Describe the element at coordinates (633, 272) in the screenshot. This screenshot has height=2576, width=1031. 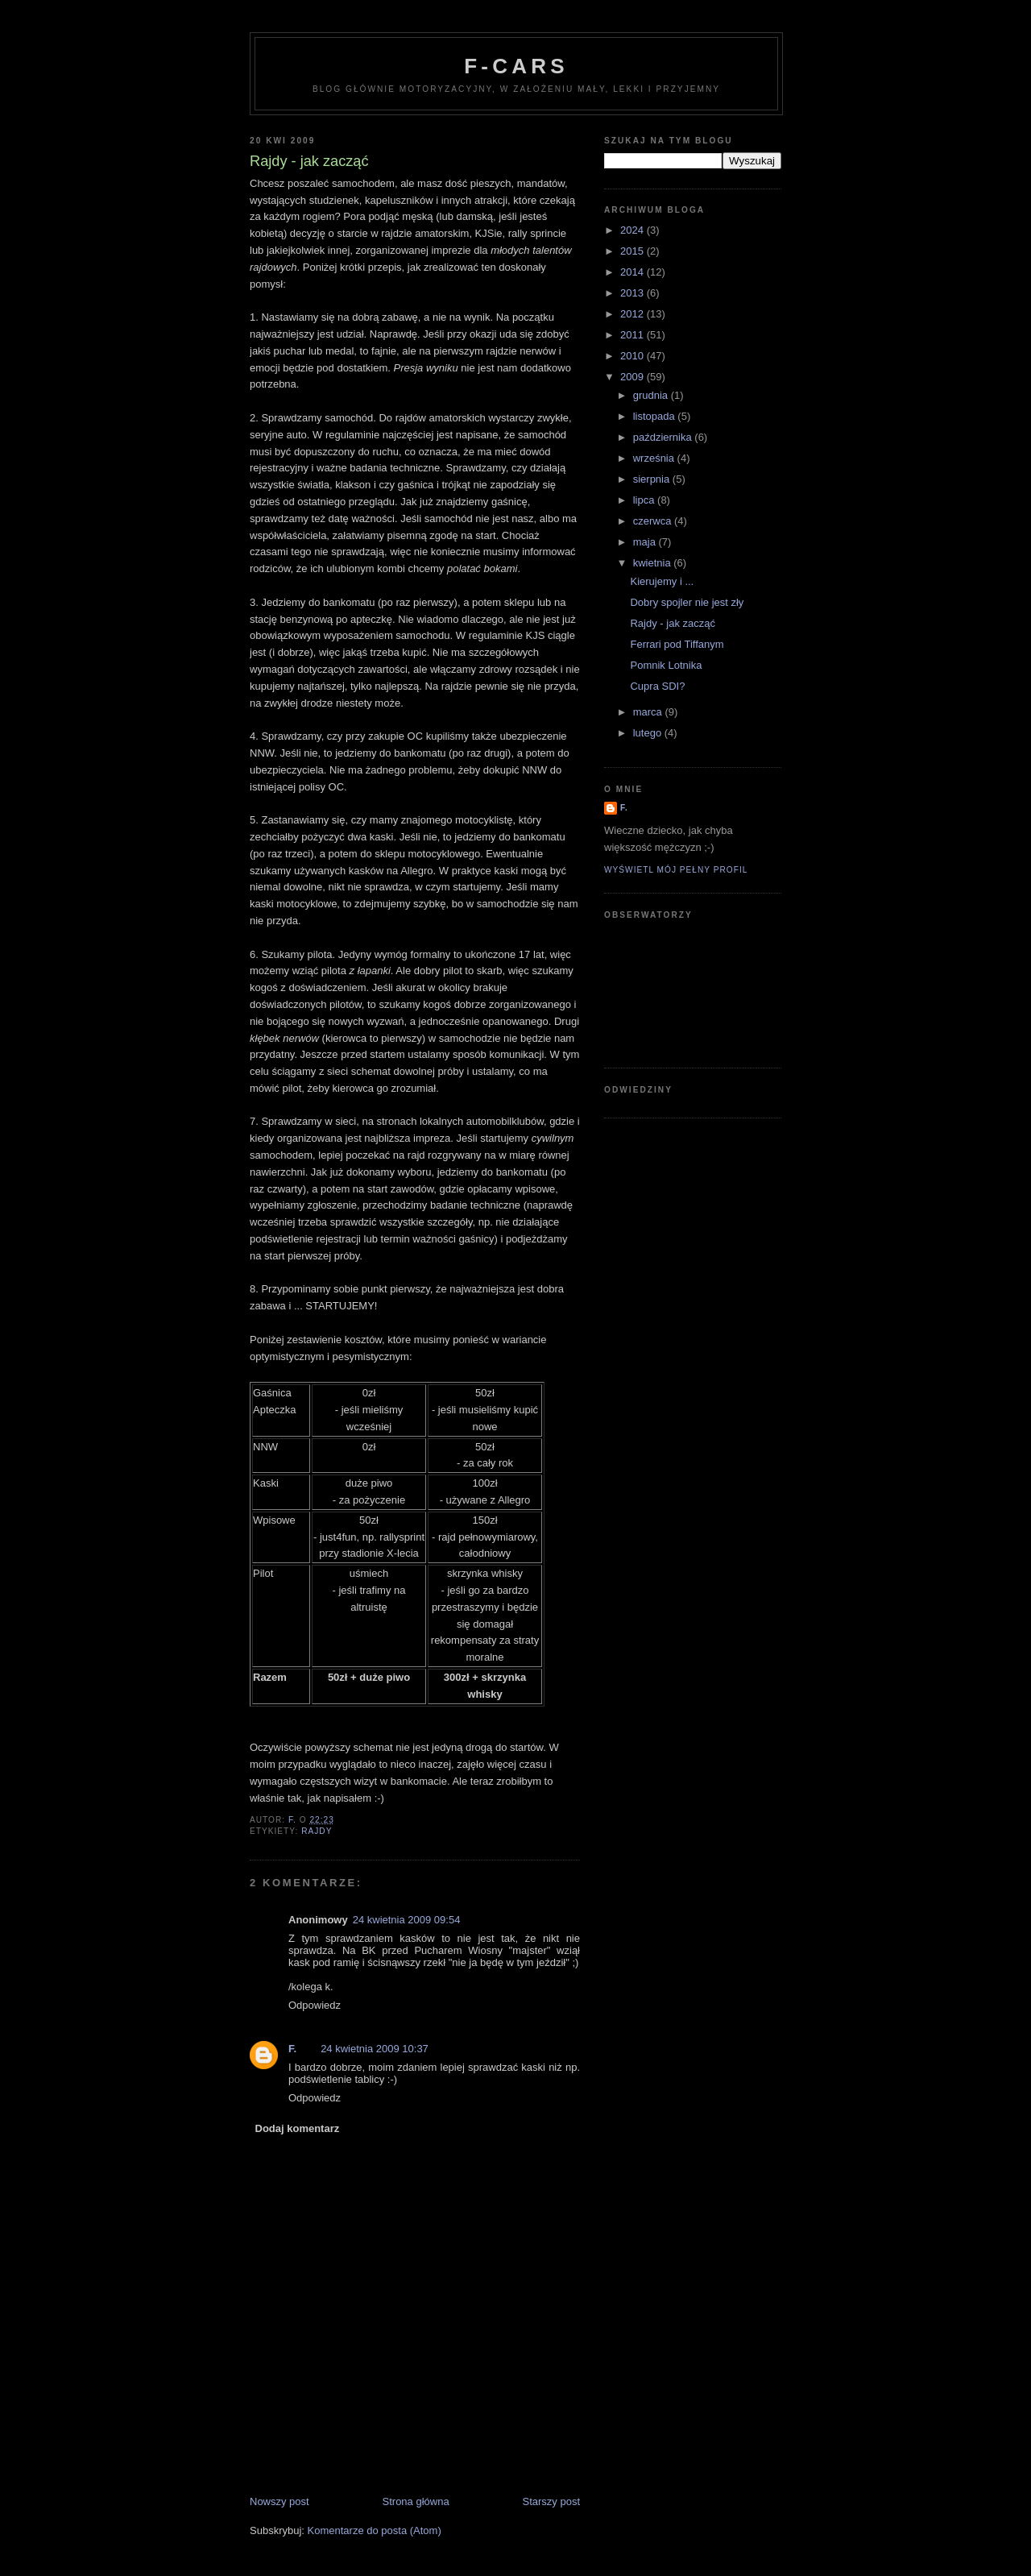
I see `2014` at that location.